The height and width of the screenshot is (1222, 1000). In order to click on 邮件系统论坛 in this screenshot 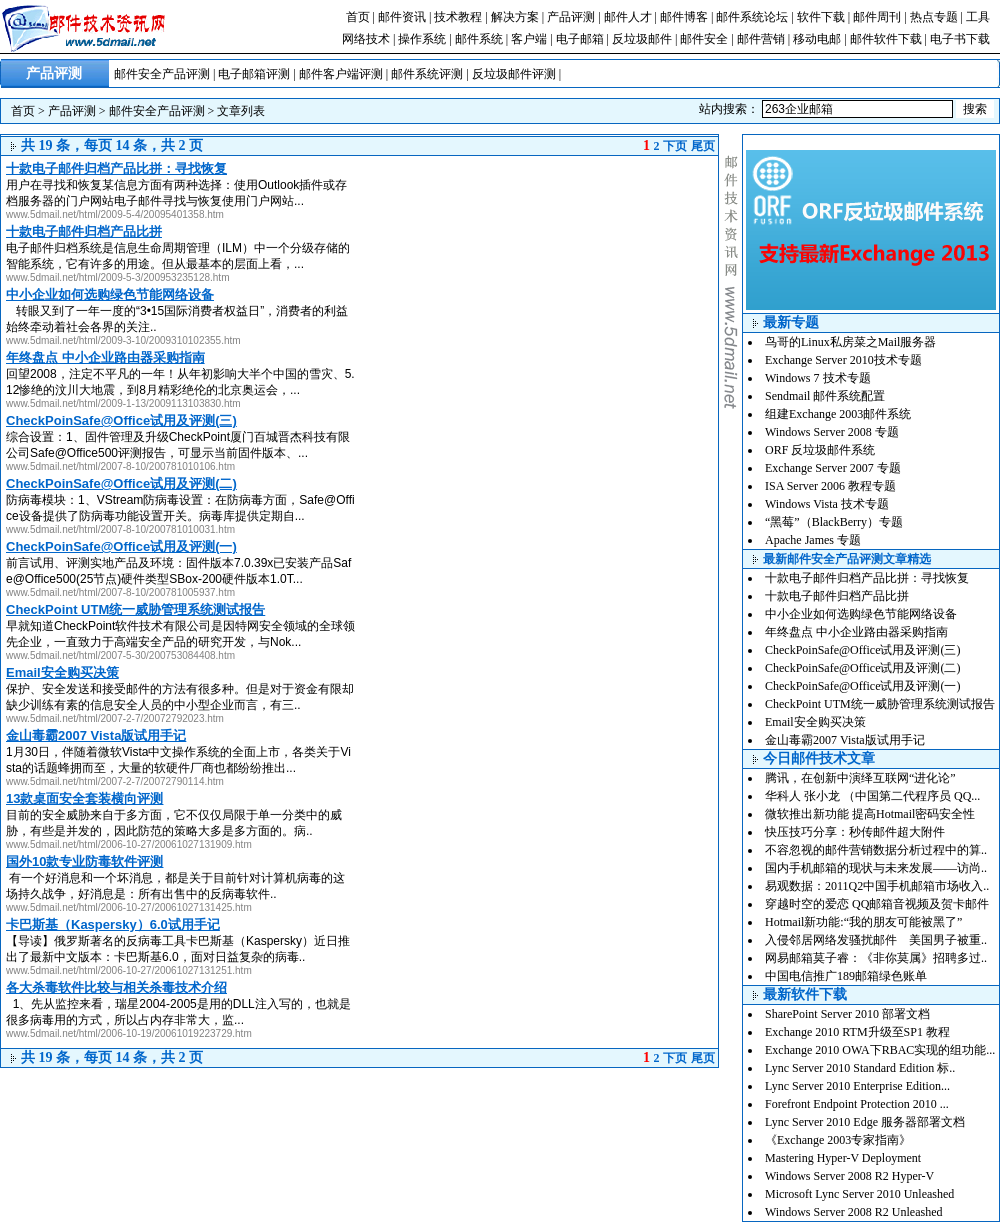, I will do `click(752, 17)`.